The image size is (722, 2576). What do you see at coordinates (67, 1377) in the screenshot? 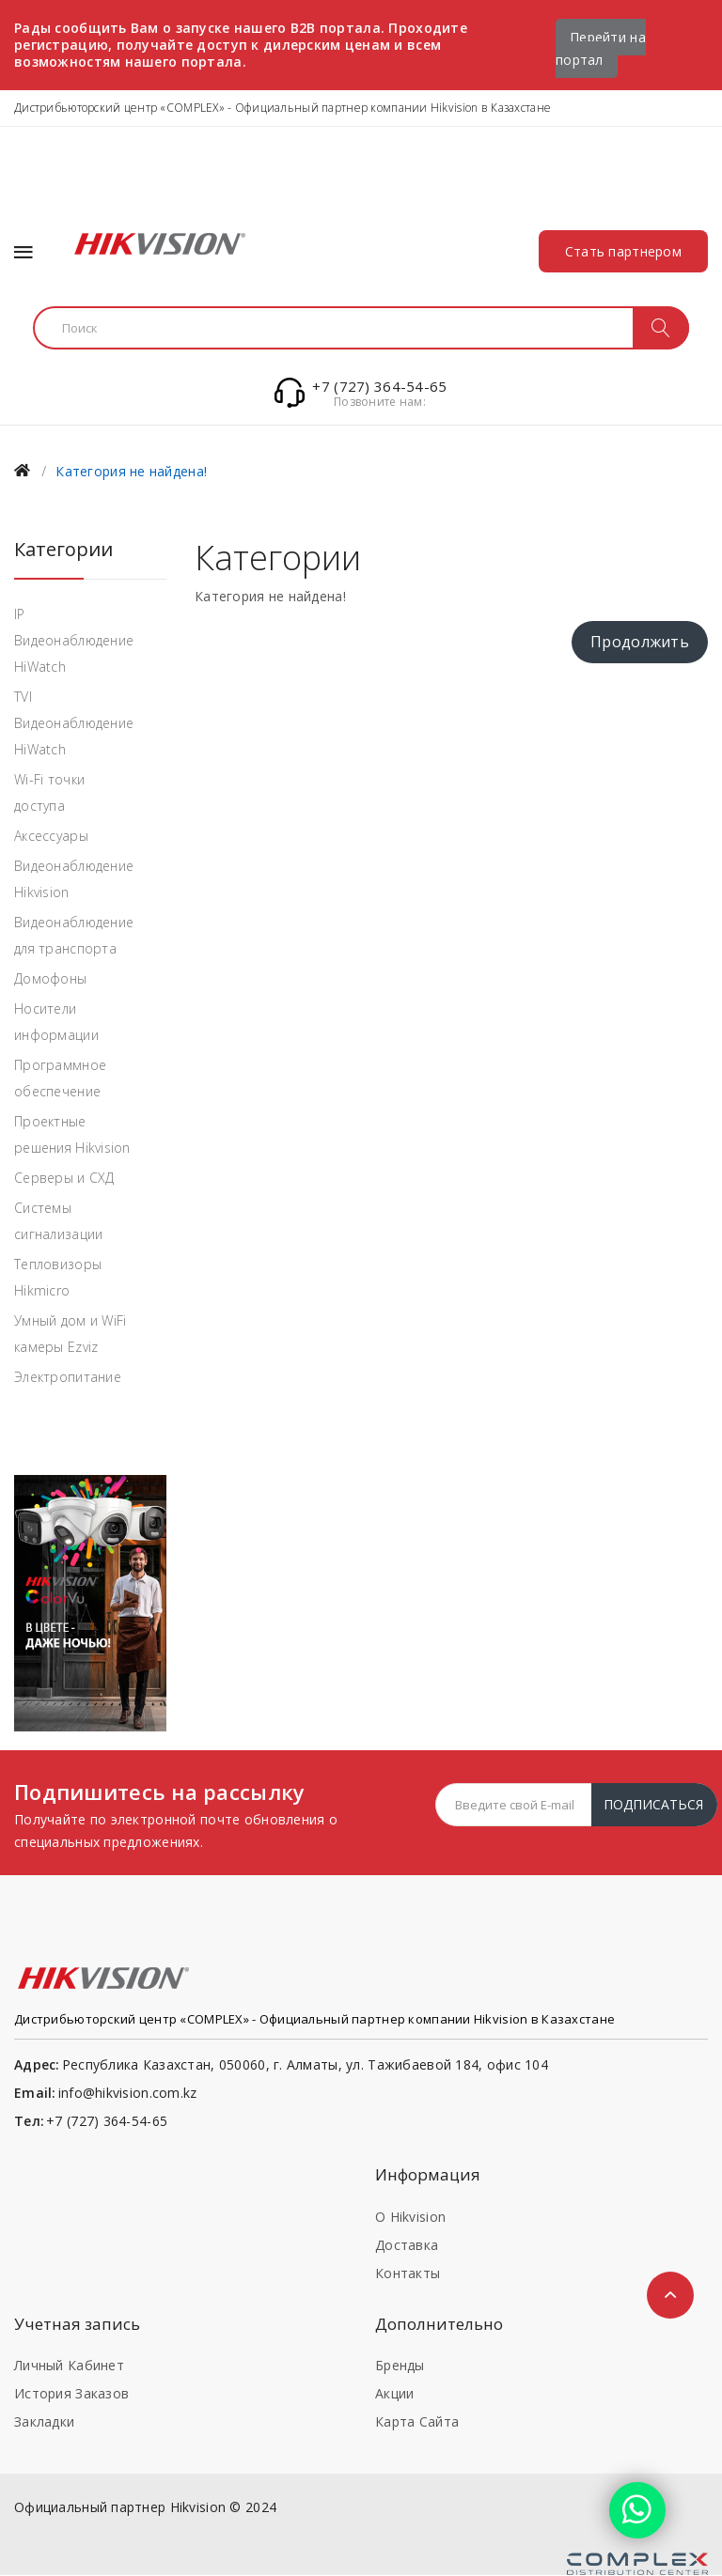
I see `Электропитание` at bounding box center [67, 1377].